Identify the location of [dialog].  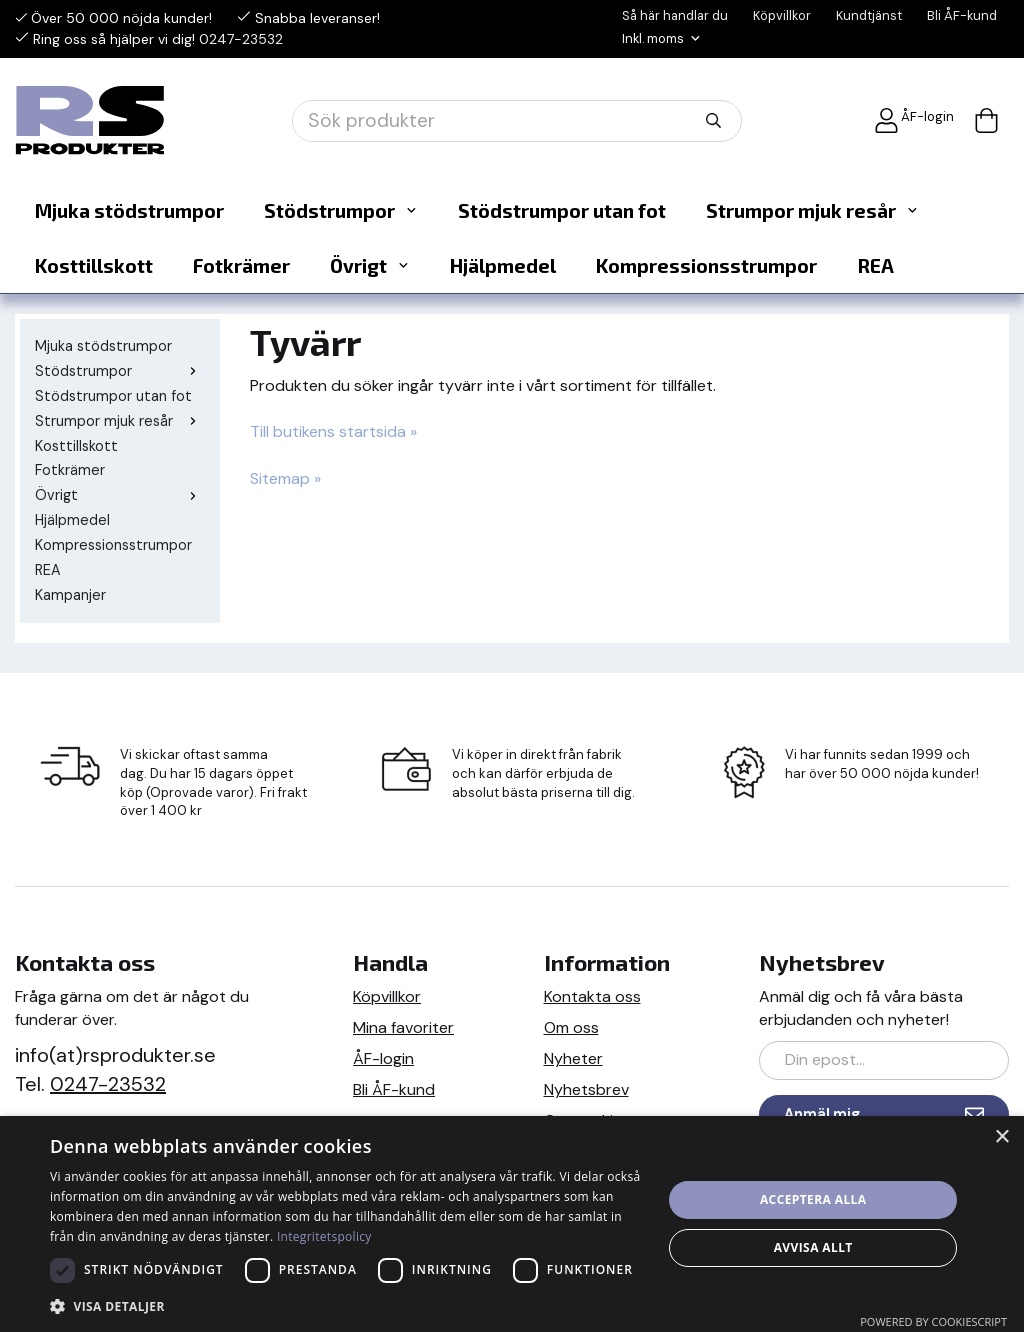
(512, 1224).